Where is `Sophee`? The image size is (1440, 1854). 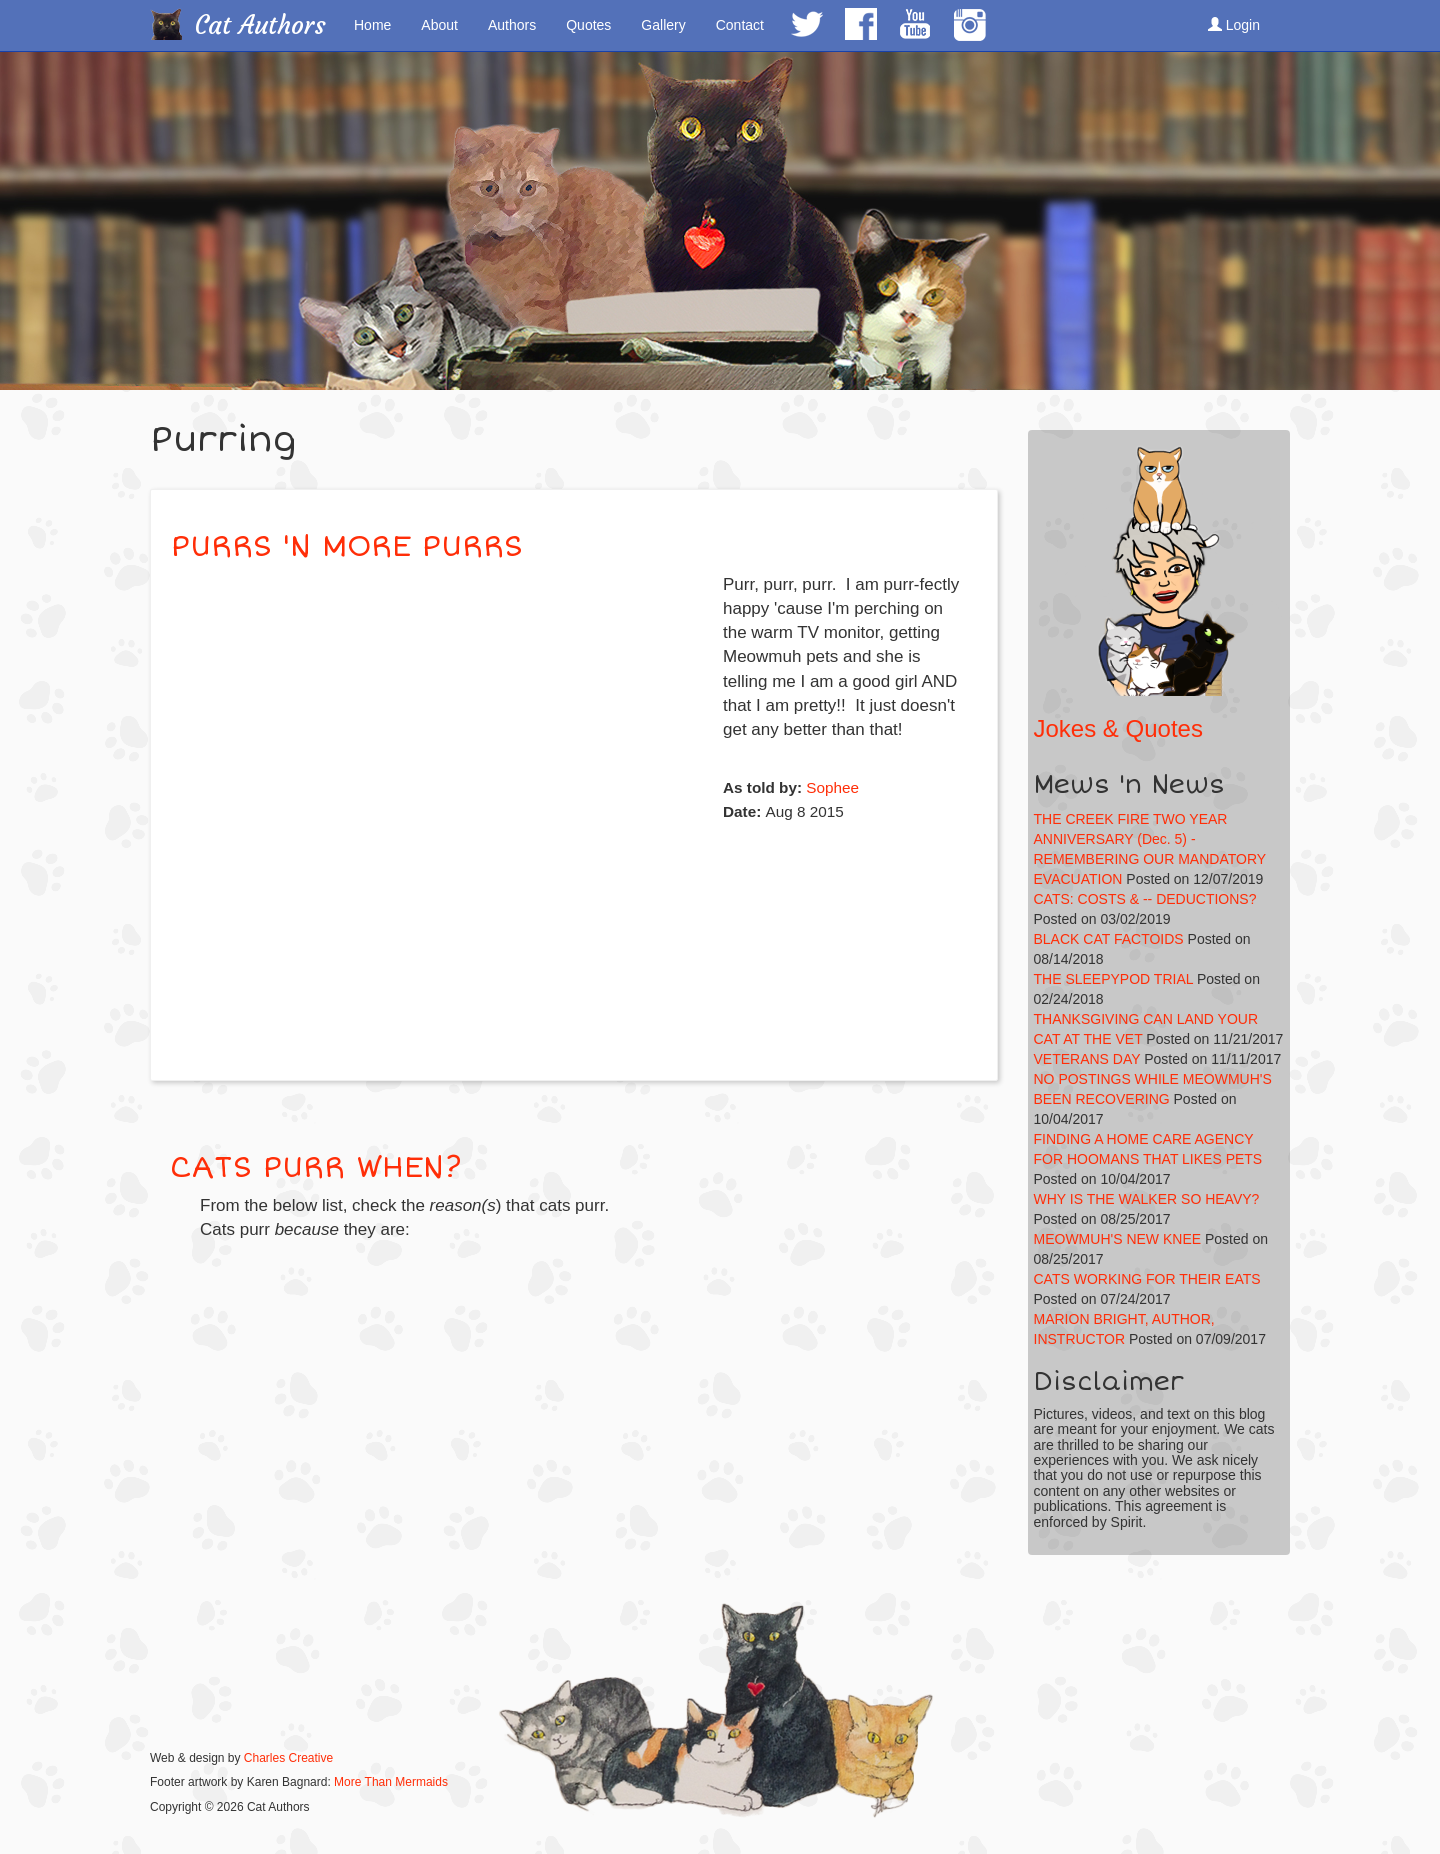
Sophee is located at coordinates (832, 787).